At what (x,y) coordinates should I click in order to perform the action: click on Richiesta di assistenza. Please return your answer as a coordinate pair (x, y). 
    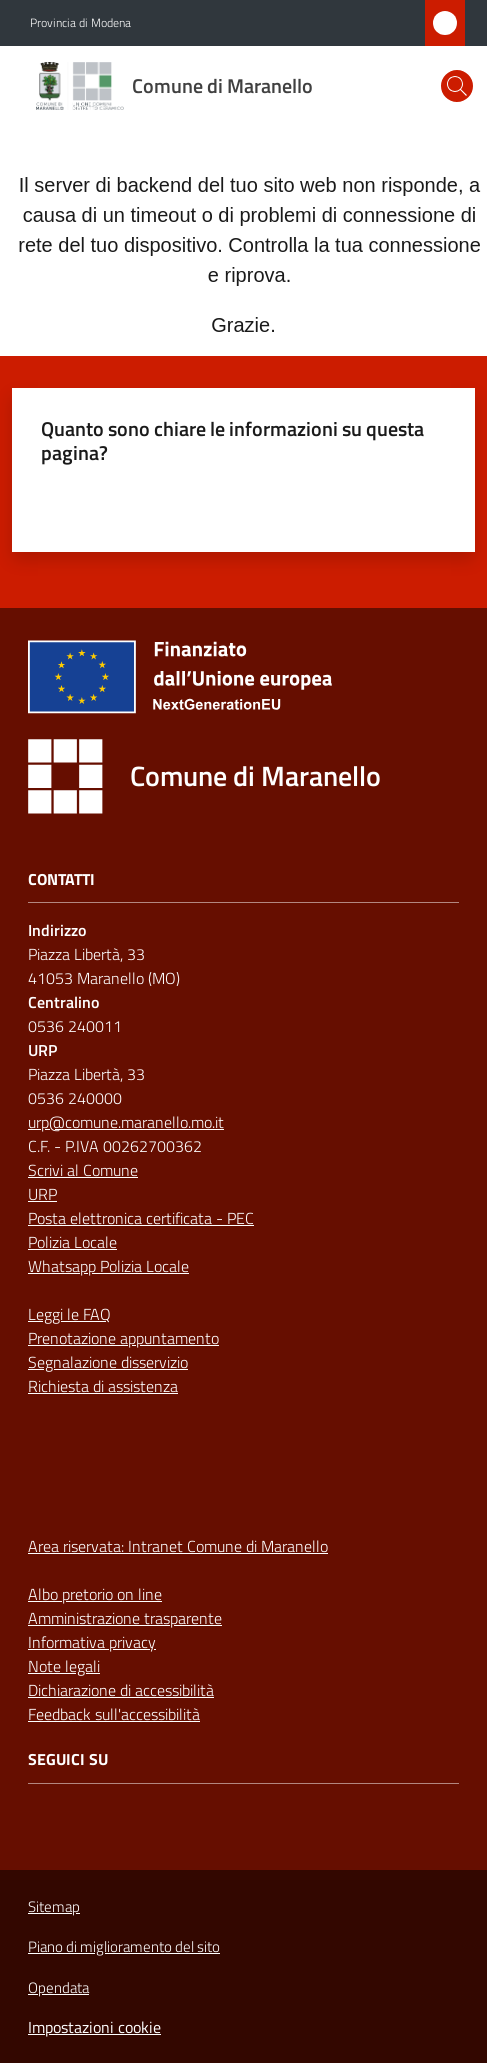
    Looking at the image, I should click on (103, 1386).